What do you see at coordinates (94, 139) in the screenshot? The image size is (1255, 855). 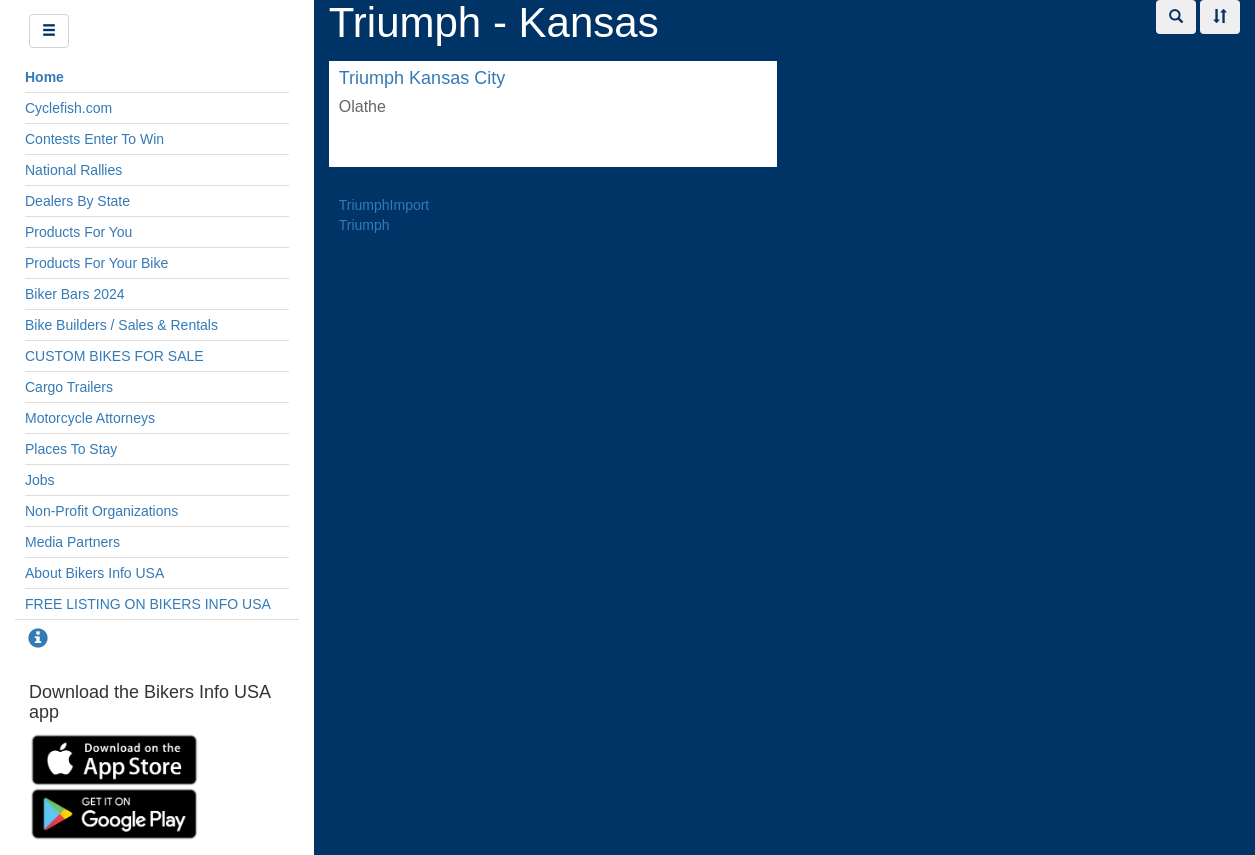 I see `Contests Enter To Win` at bounding box center [94, 139].